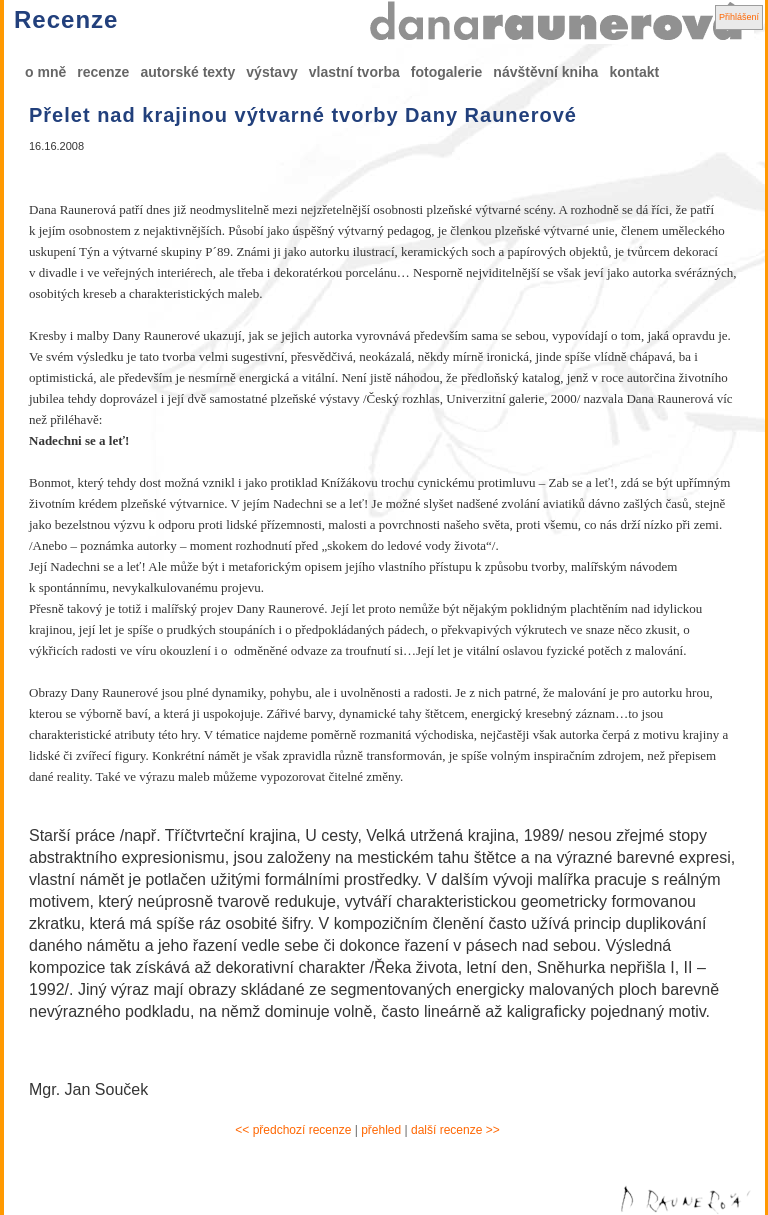 The width and height of the screenshot is (768, 1215). Describe the element at coordinates (354, 72) in the screenshot. I see `vlastní tvorba` at that location.